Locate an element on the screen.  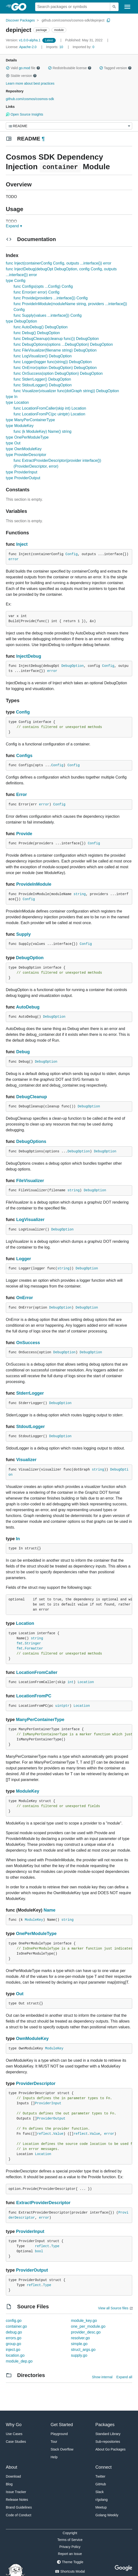
func Inject(containerConfig Config, outputs ...interface{}) error is located at coordinates (58, 263).